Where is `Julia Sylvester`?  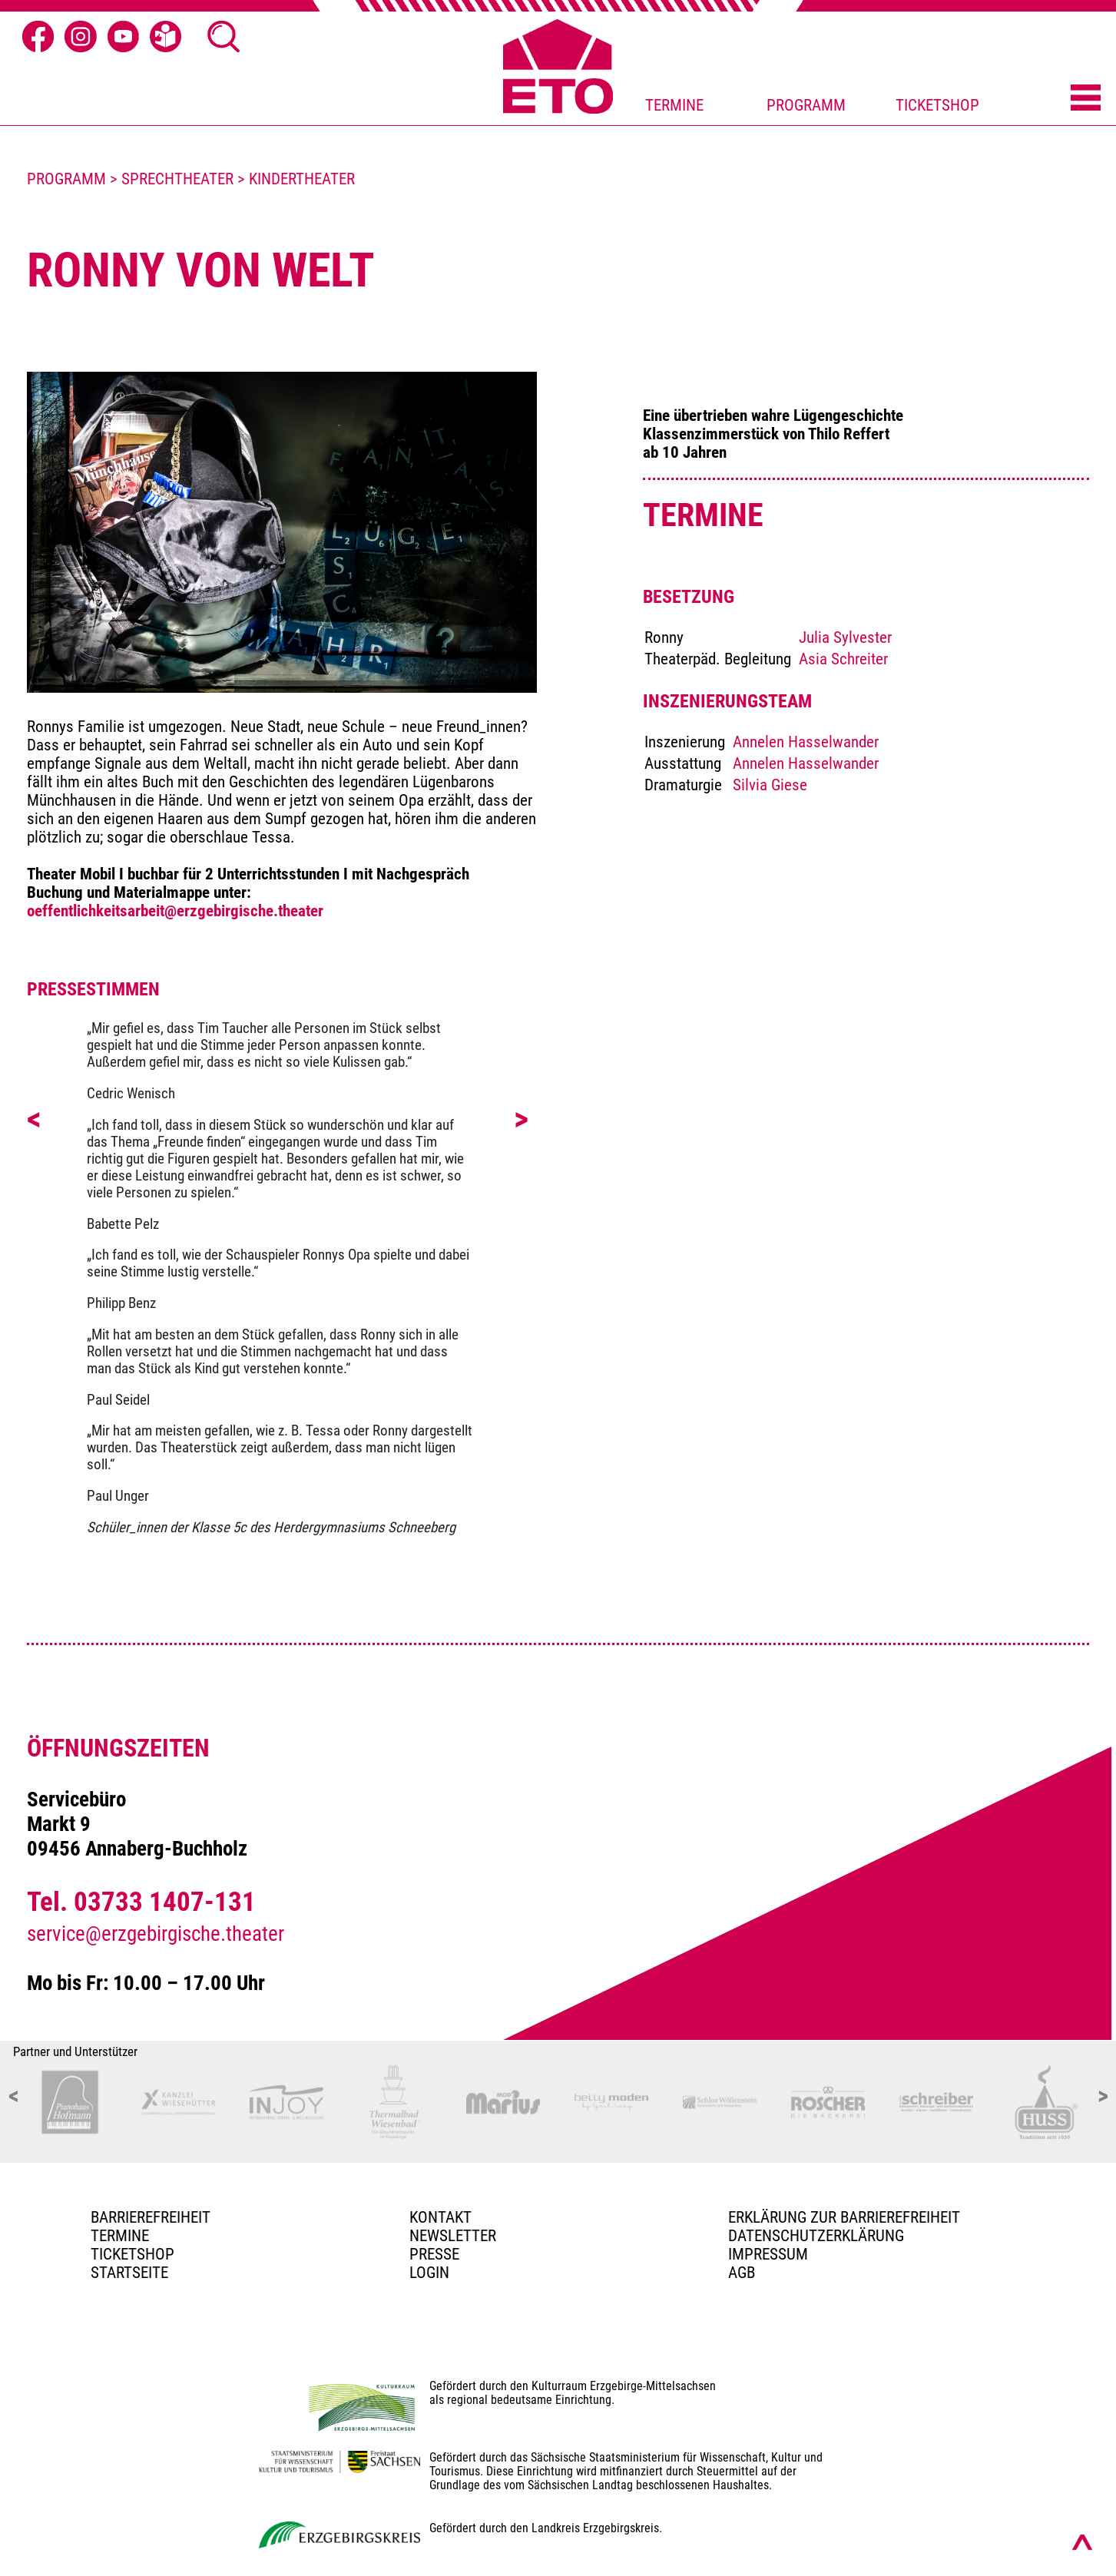 Julia Sylvester is located at coordinates (845, 637).